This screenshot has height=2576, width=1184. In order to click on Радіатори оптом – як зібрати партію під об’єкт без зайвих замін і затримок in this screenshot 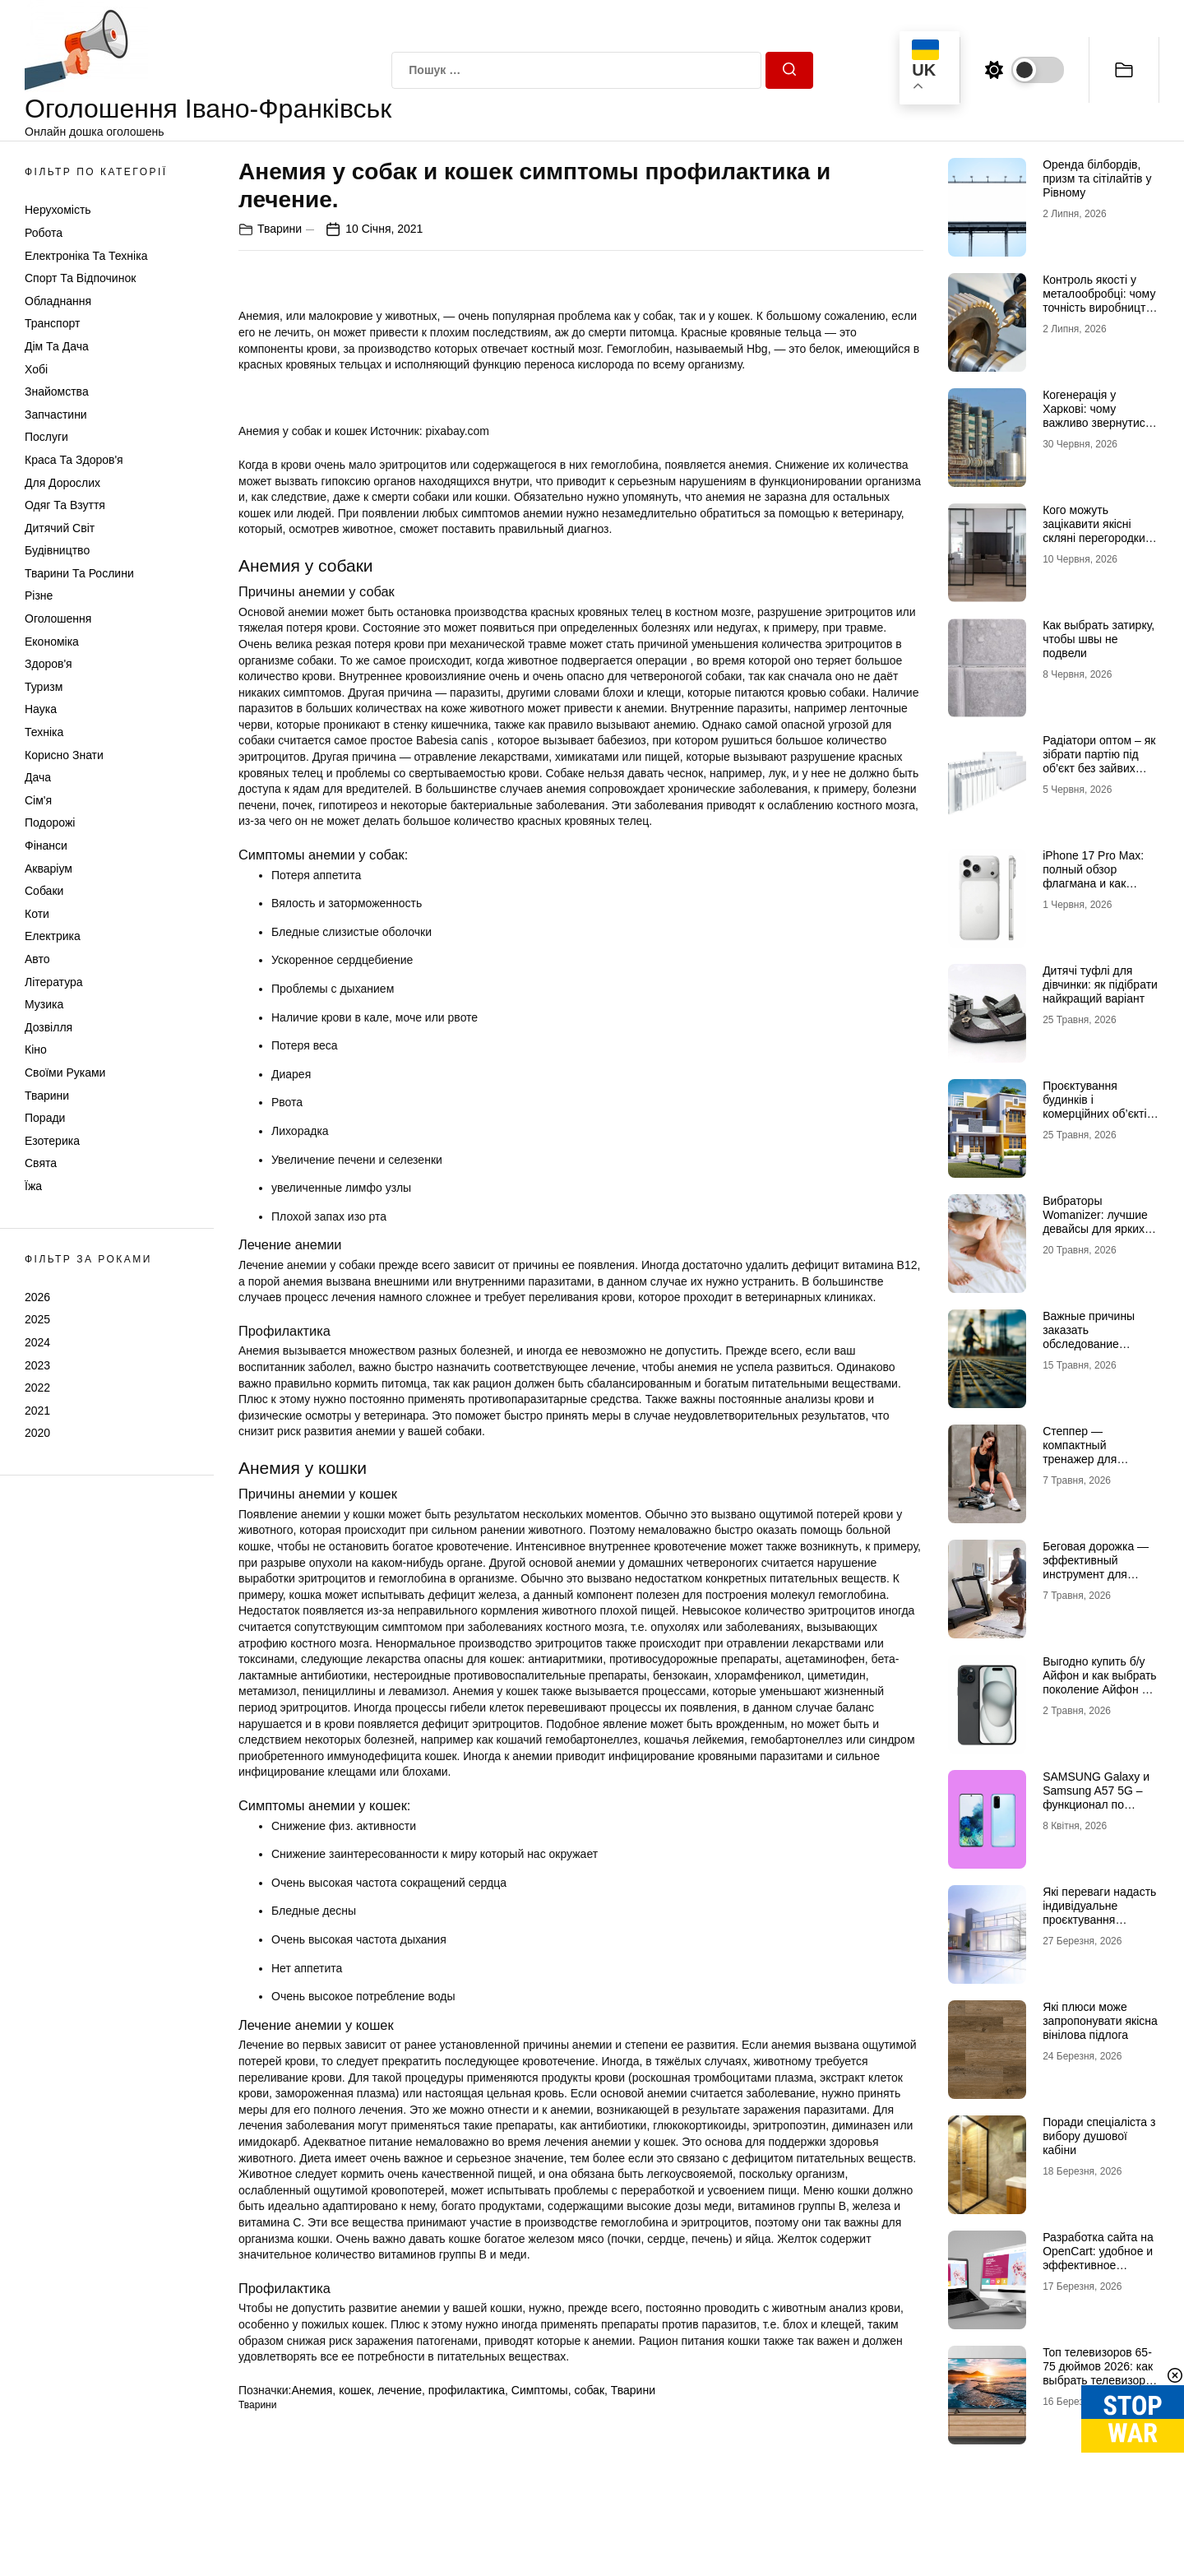, I will do `click(1099, 761)`.